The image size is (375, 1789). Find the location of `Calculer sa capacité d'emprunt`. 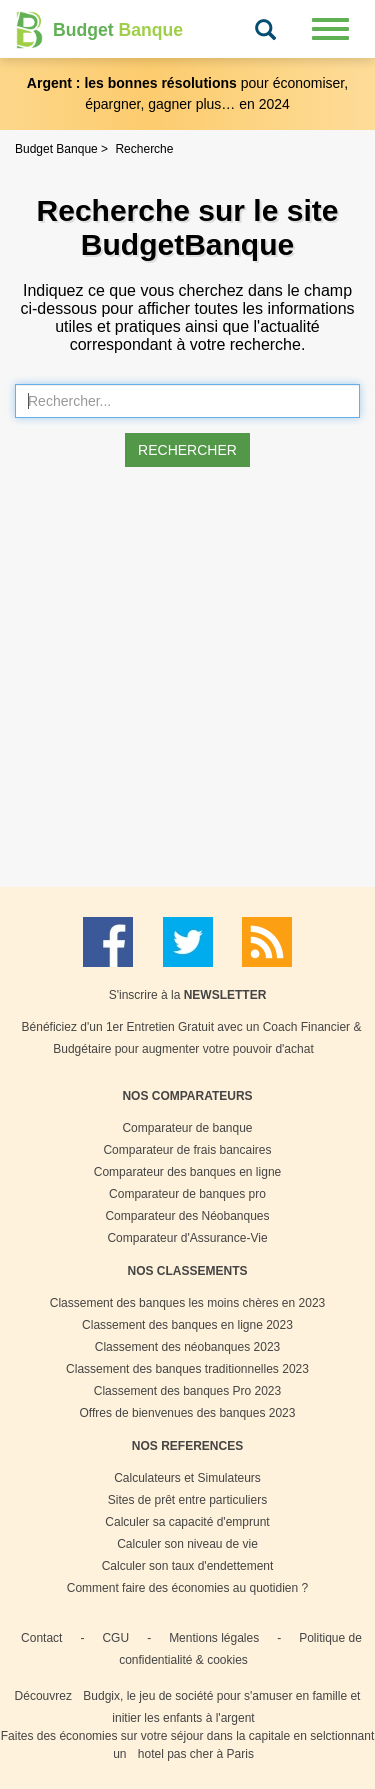

Calculer sa capacité d'emprunt is located at coordinates (187, 1522).